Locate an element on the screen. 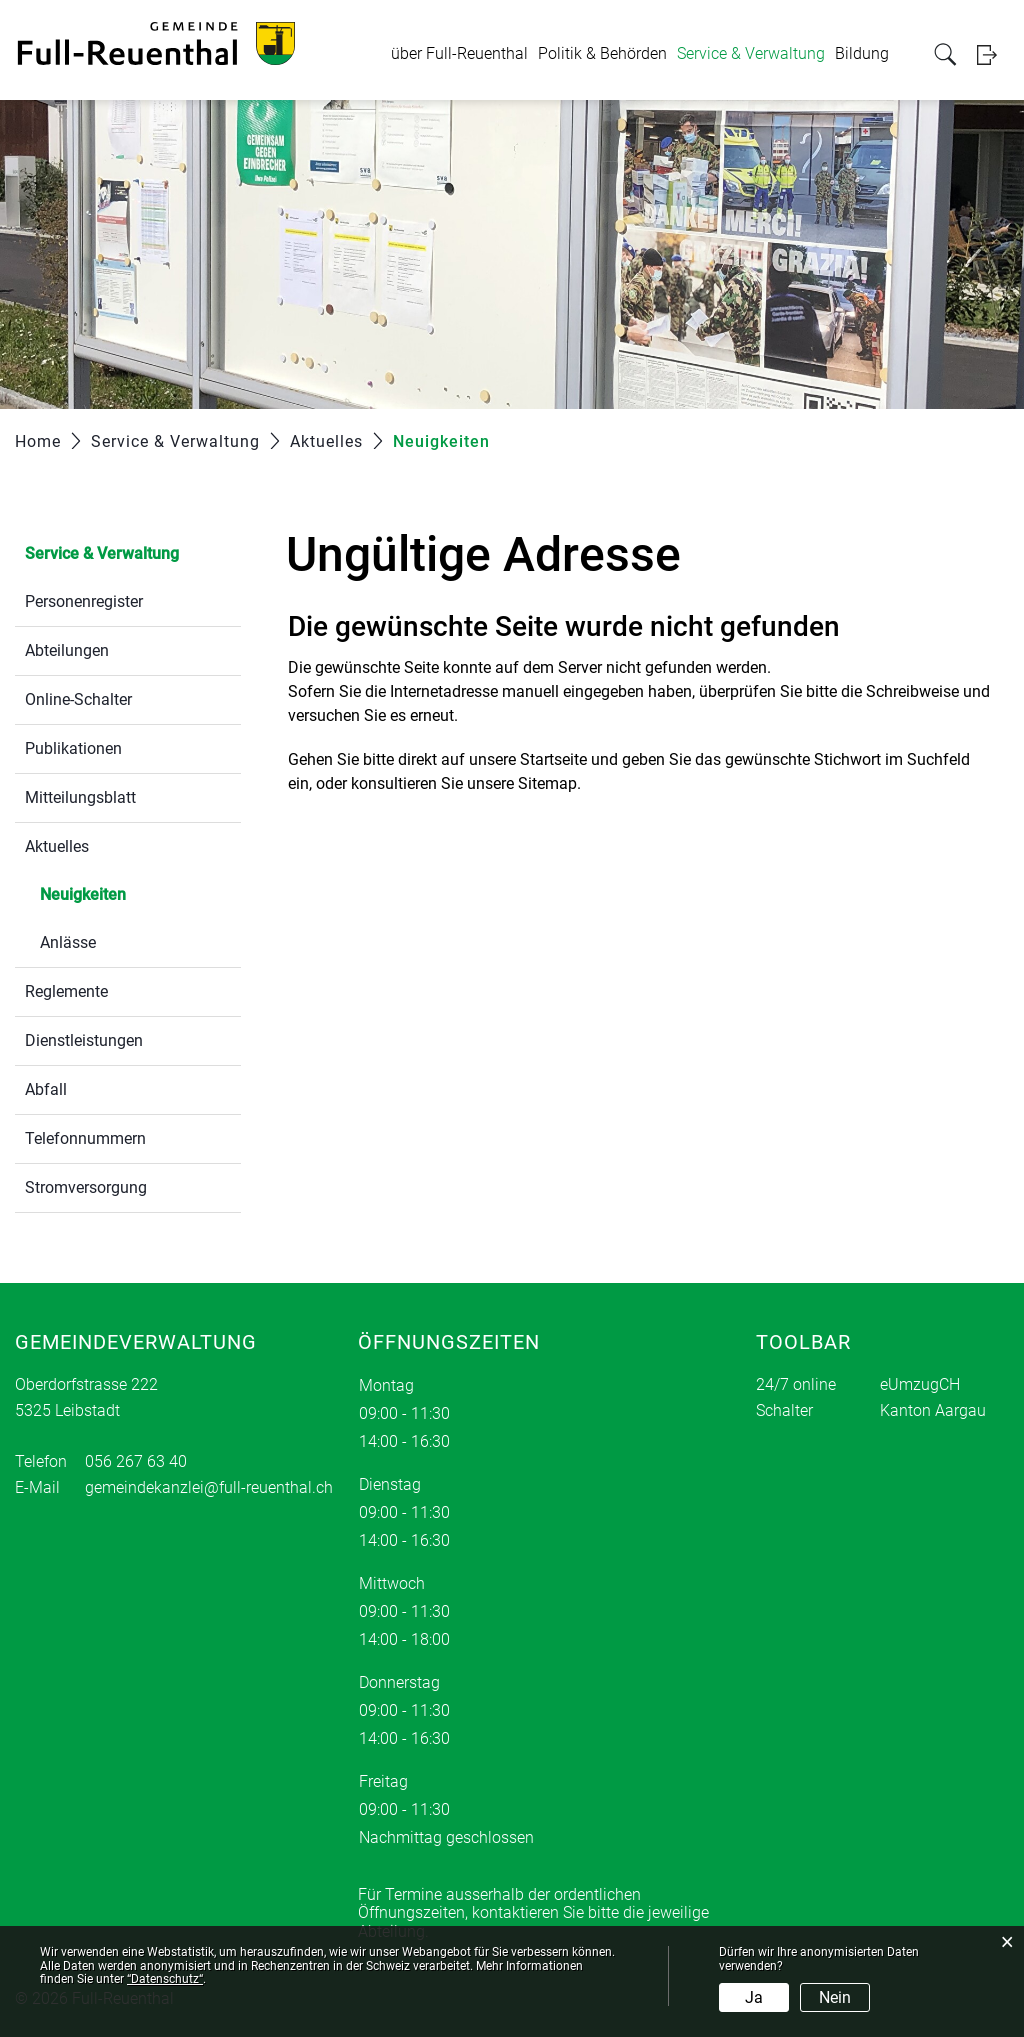 This screenshot has width=1024, height=2037. Mitteilungsblatt is located at coordinates (80, 797).